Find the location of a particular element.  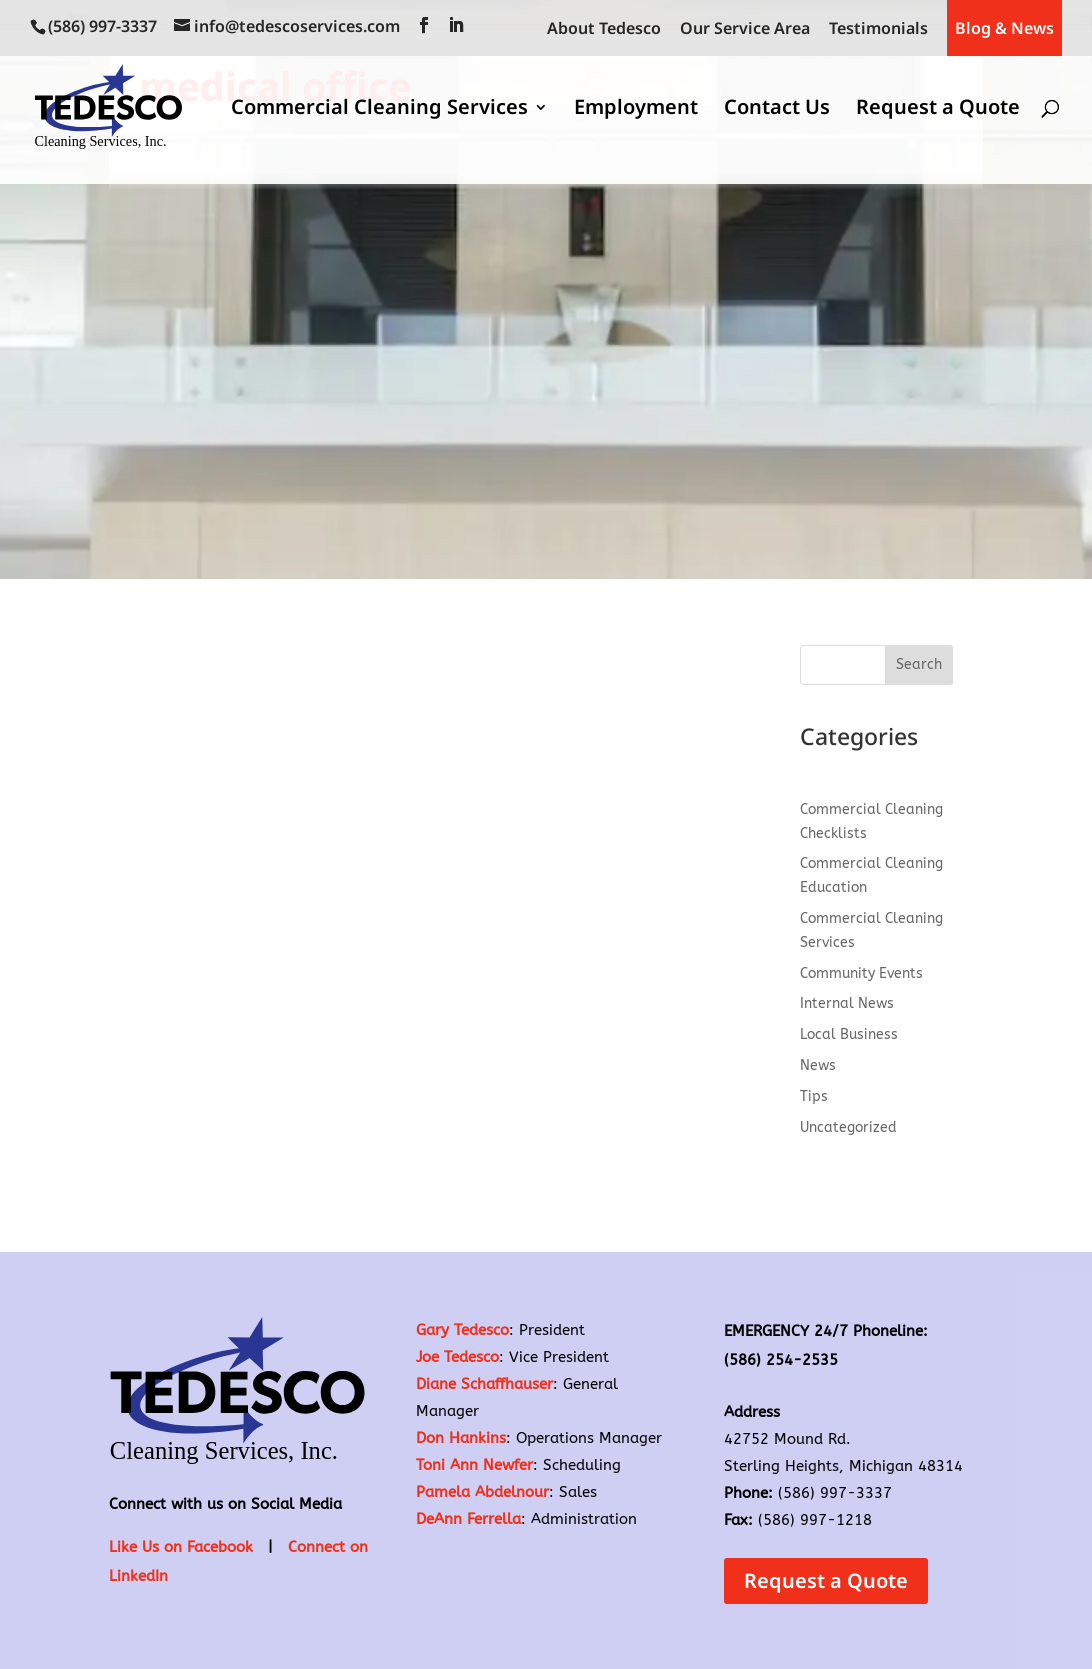

Blog & News is located at coordinates (1004, 28).